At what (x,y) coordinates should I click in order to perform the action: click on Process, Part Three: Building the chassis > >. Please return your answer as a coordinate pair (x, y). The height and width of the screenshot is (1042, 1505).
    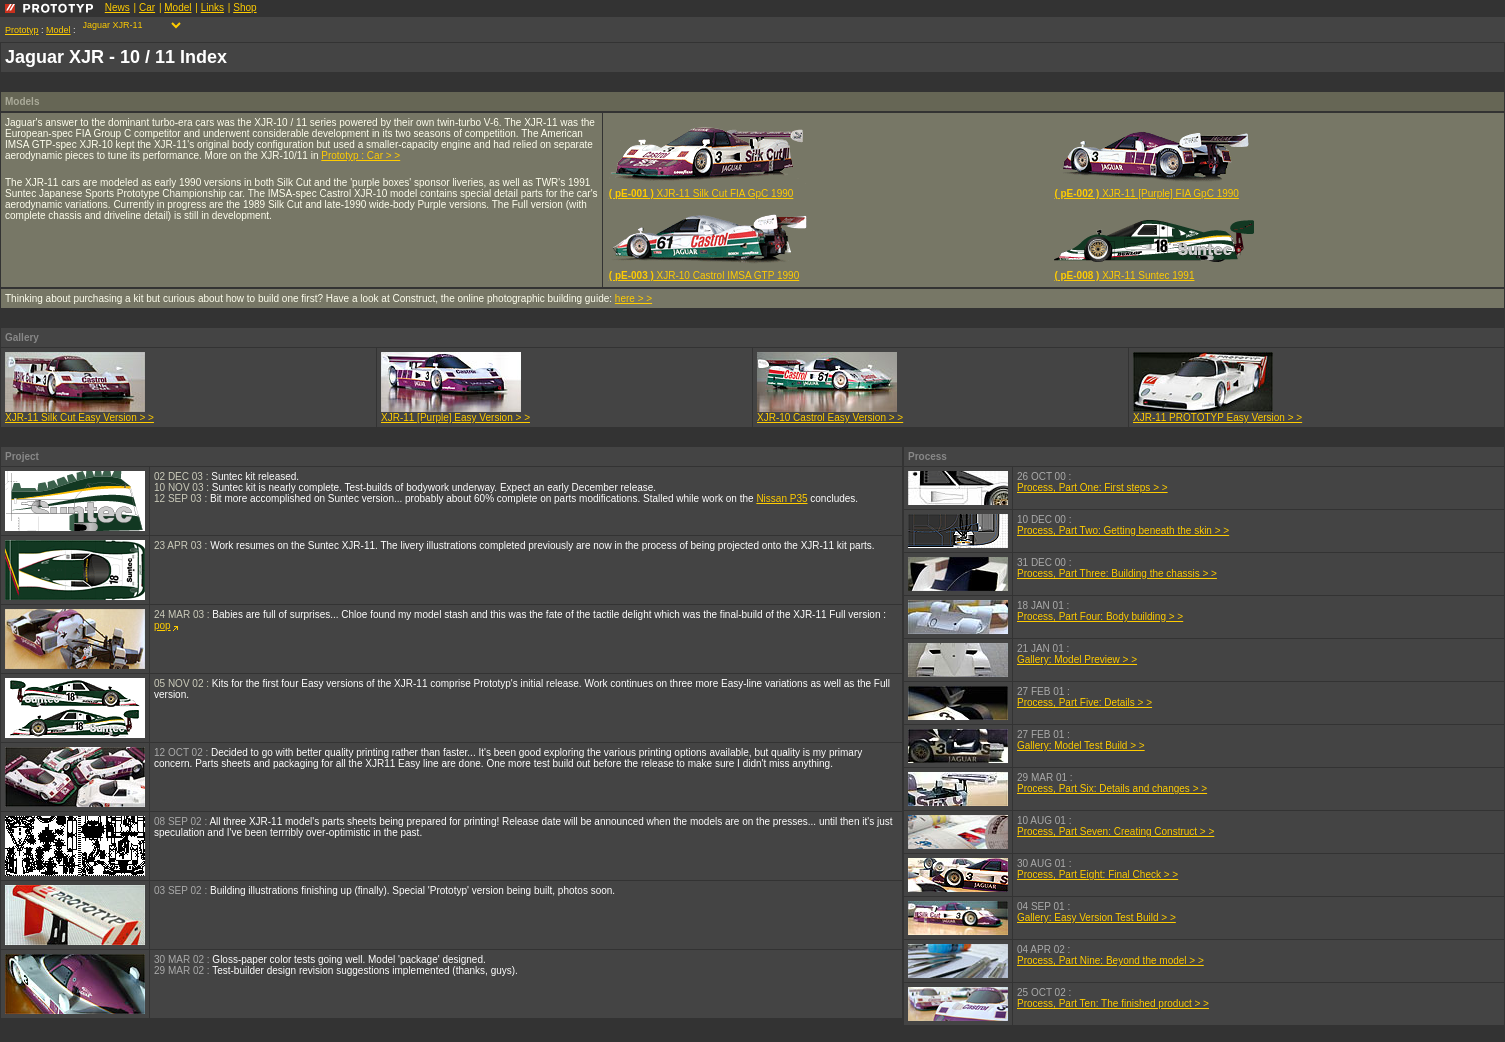
    Looking at the image, I should click on (1117, 573).